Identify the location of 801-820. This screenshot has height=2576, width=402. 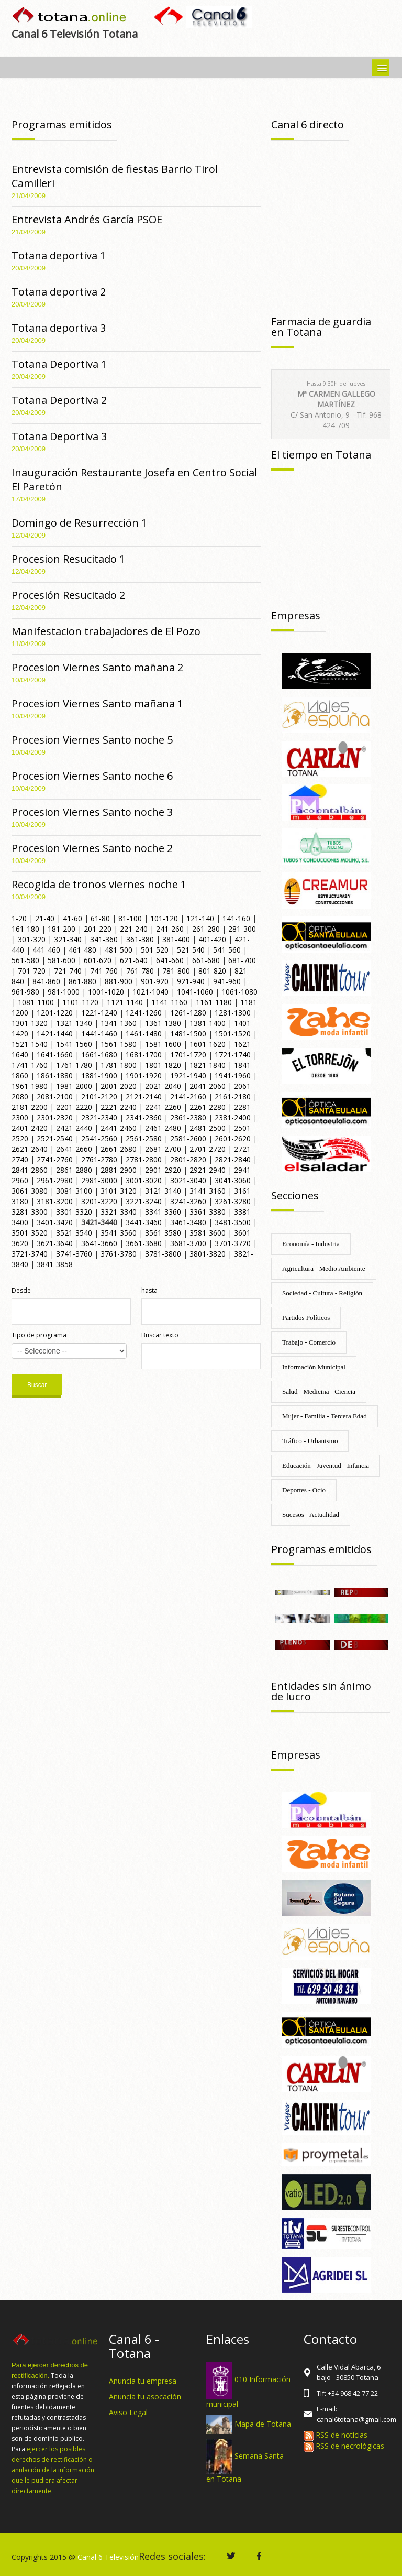
(212, 971).